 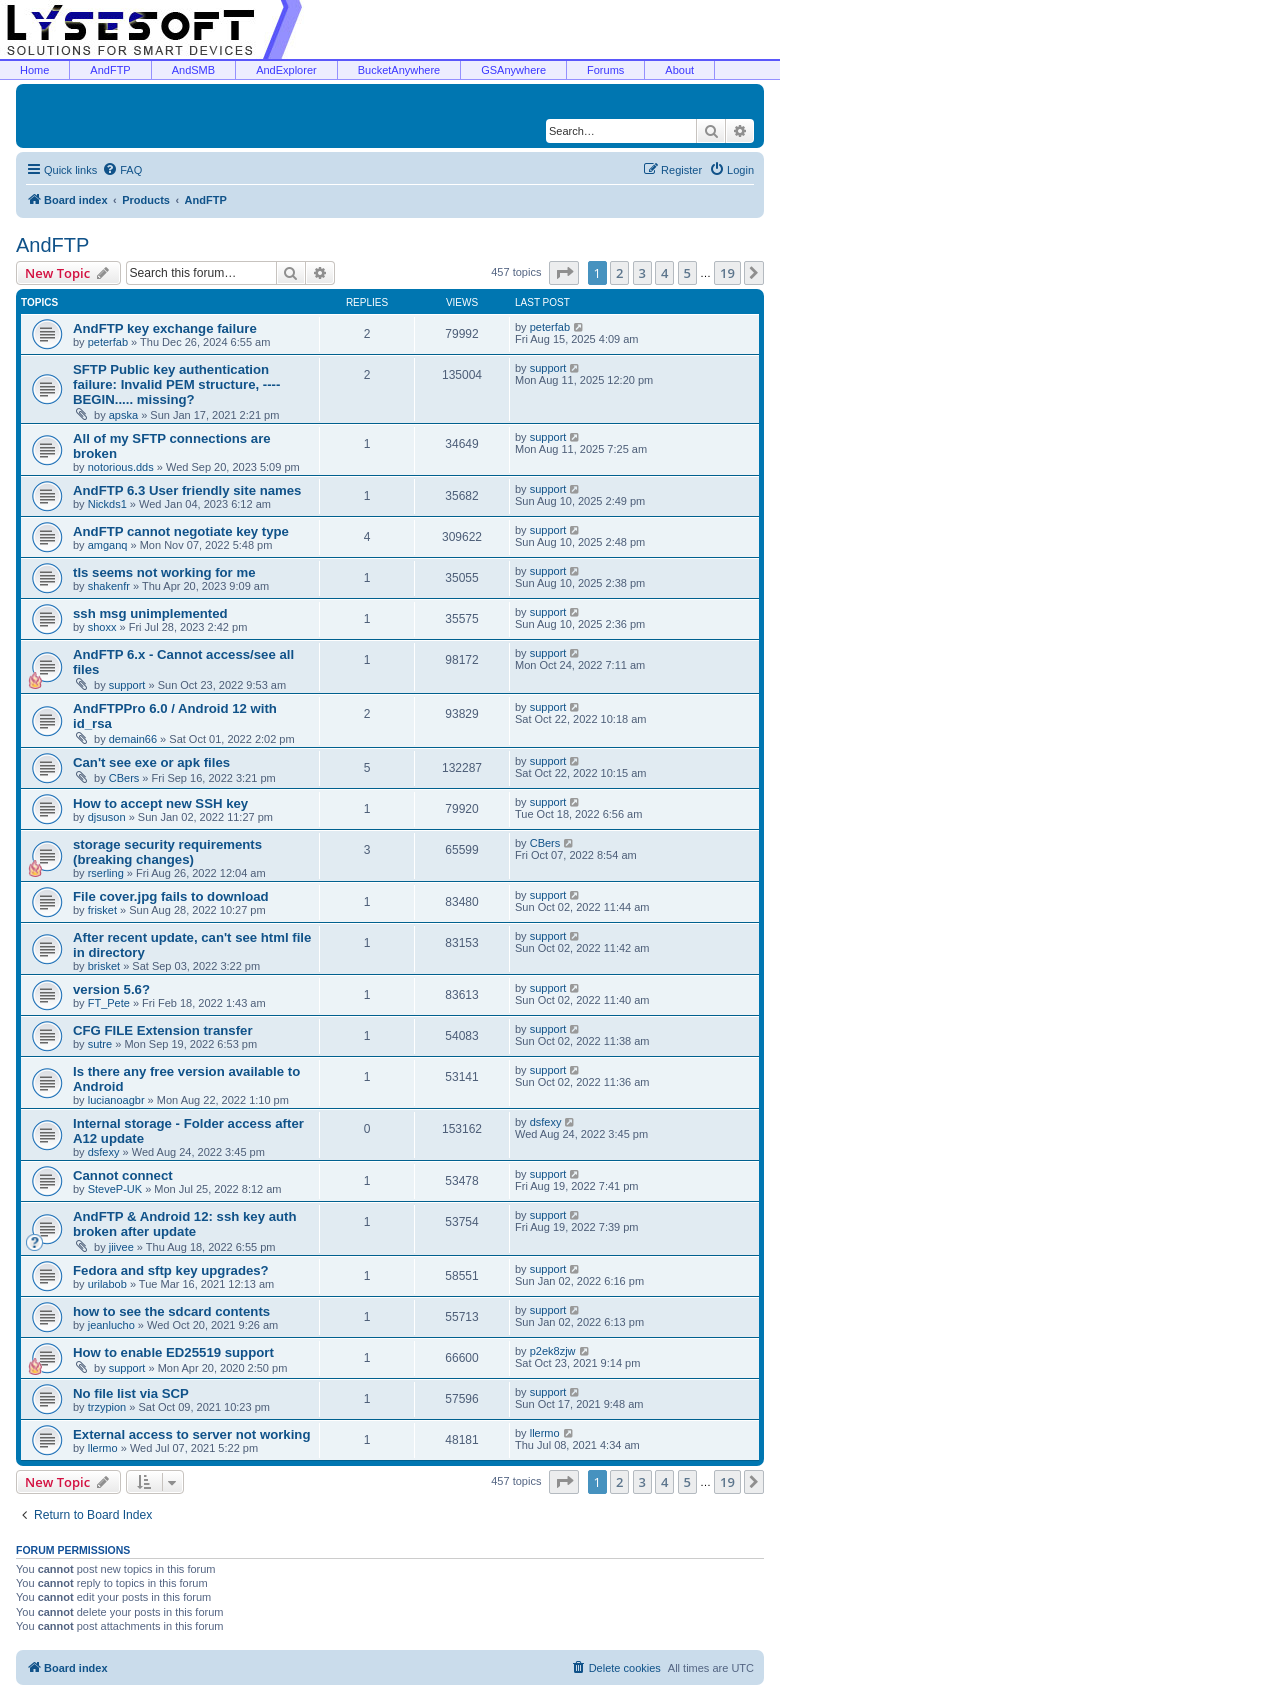 I want to click on Cannot connect, so click(x=123, y=1175).